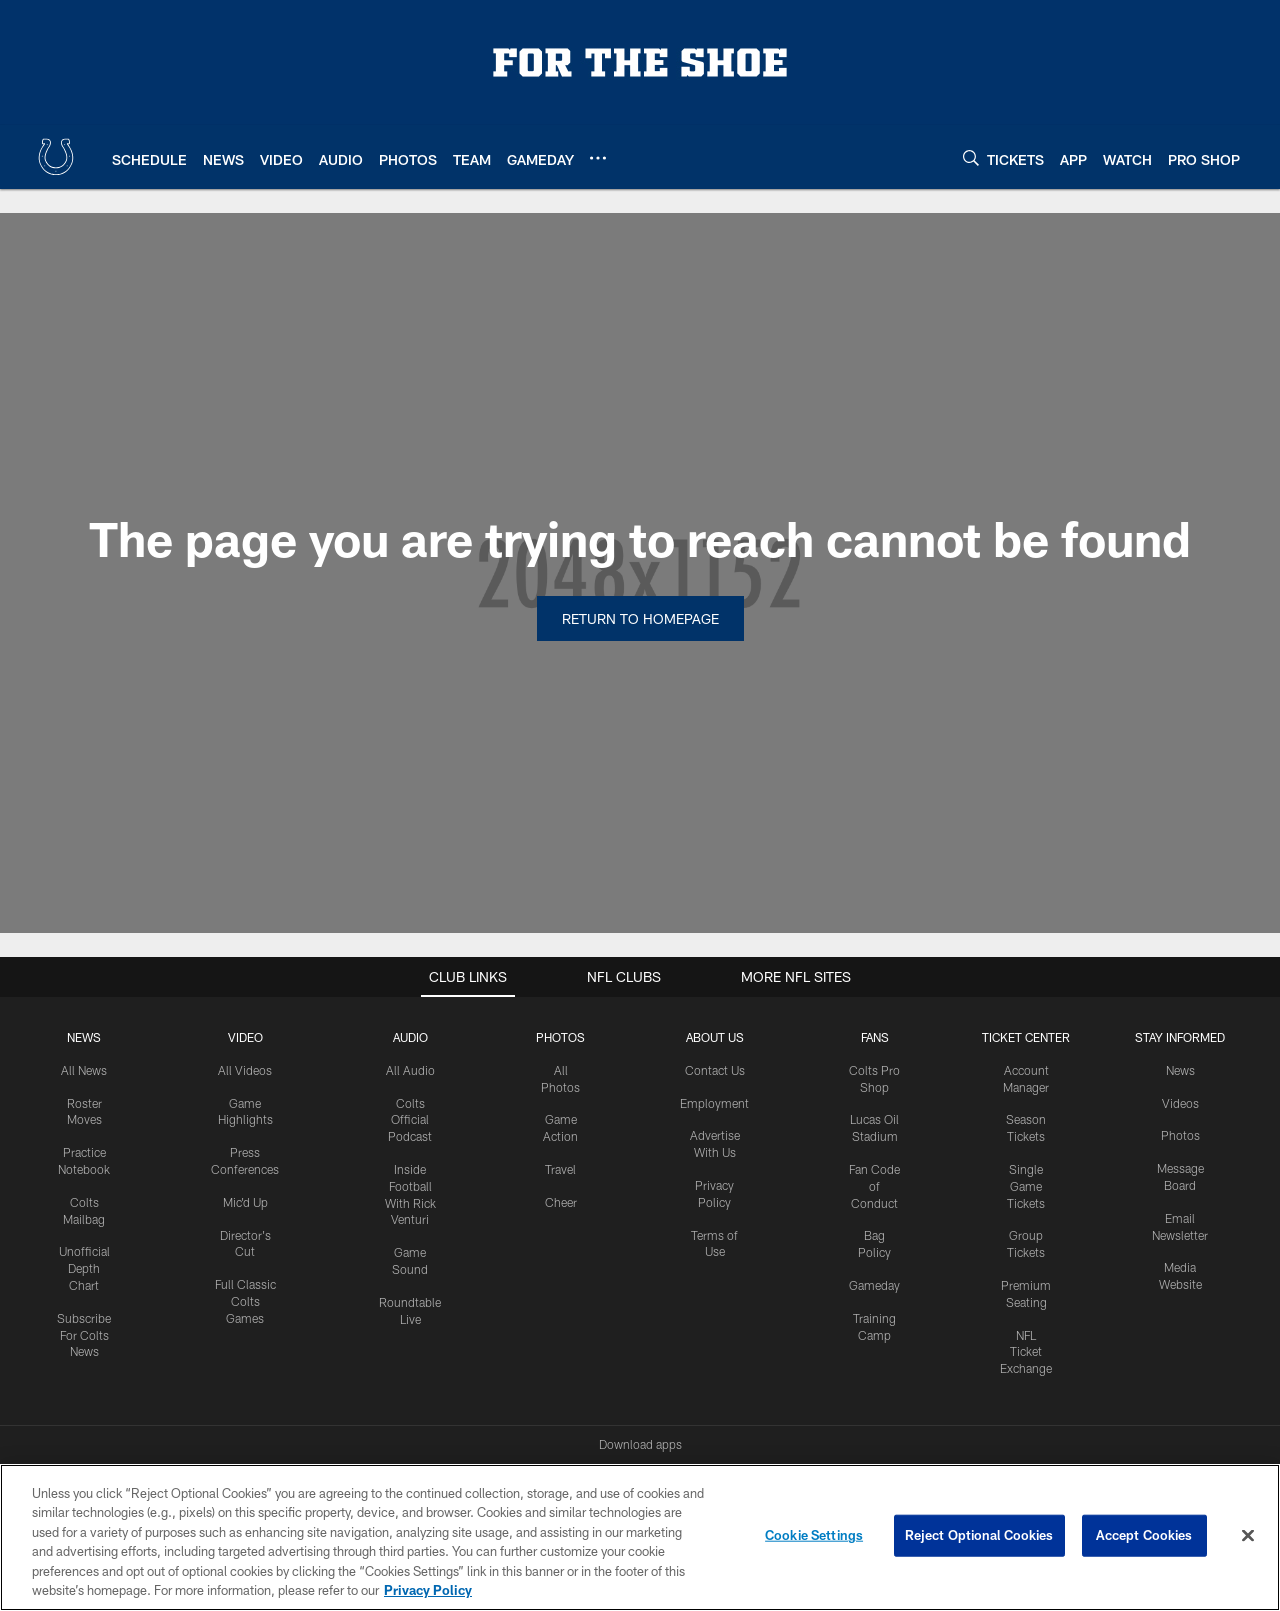  What do you see at coordinates (715, 1070) in the screenshot?
I see `Contact Us` at bounding box center [715, 1070].